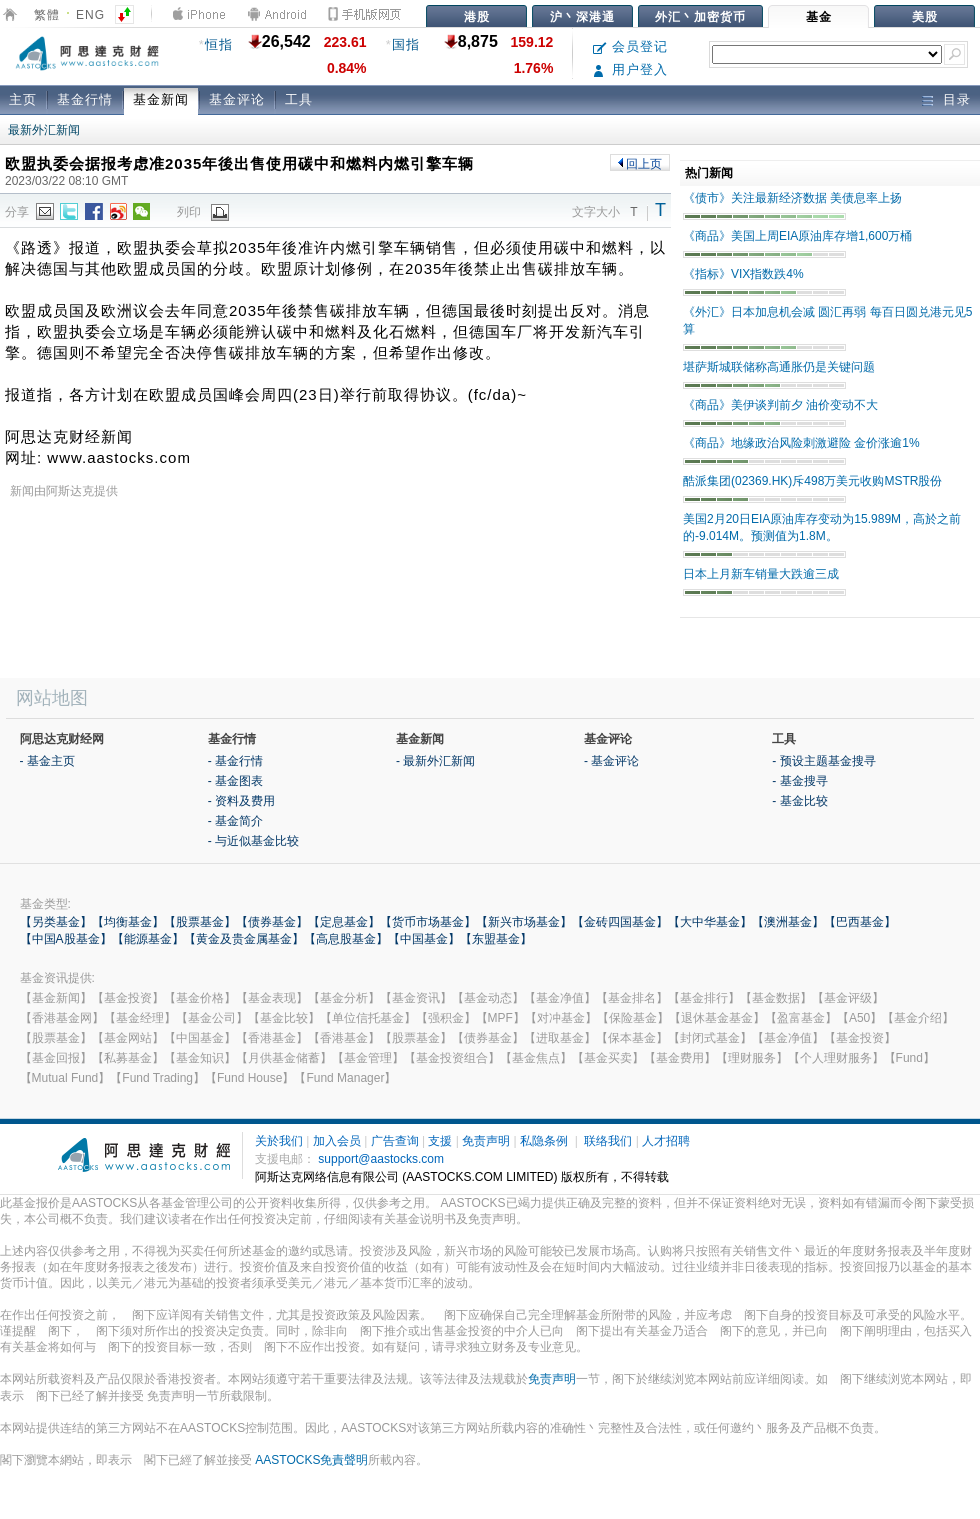 The image size is (980, 1519). I want to click on - 基金主页, so click(47, 761).